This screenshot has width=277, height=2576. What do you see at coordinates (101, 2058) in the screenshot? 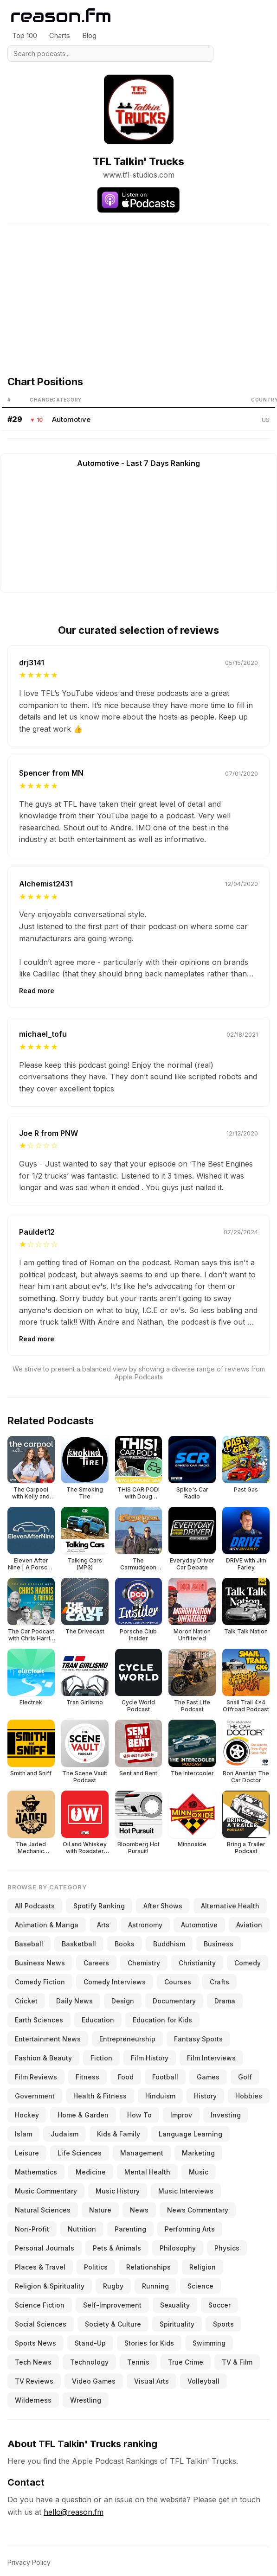
I see `Fiction` at bounding box center [101, 2058].